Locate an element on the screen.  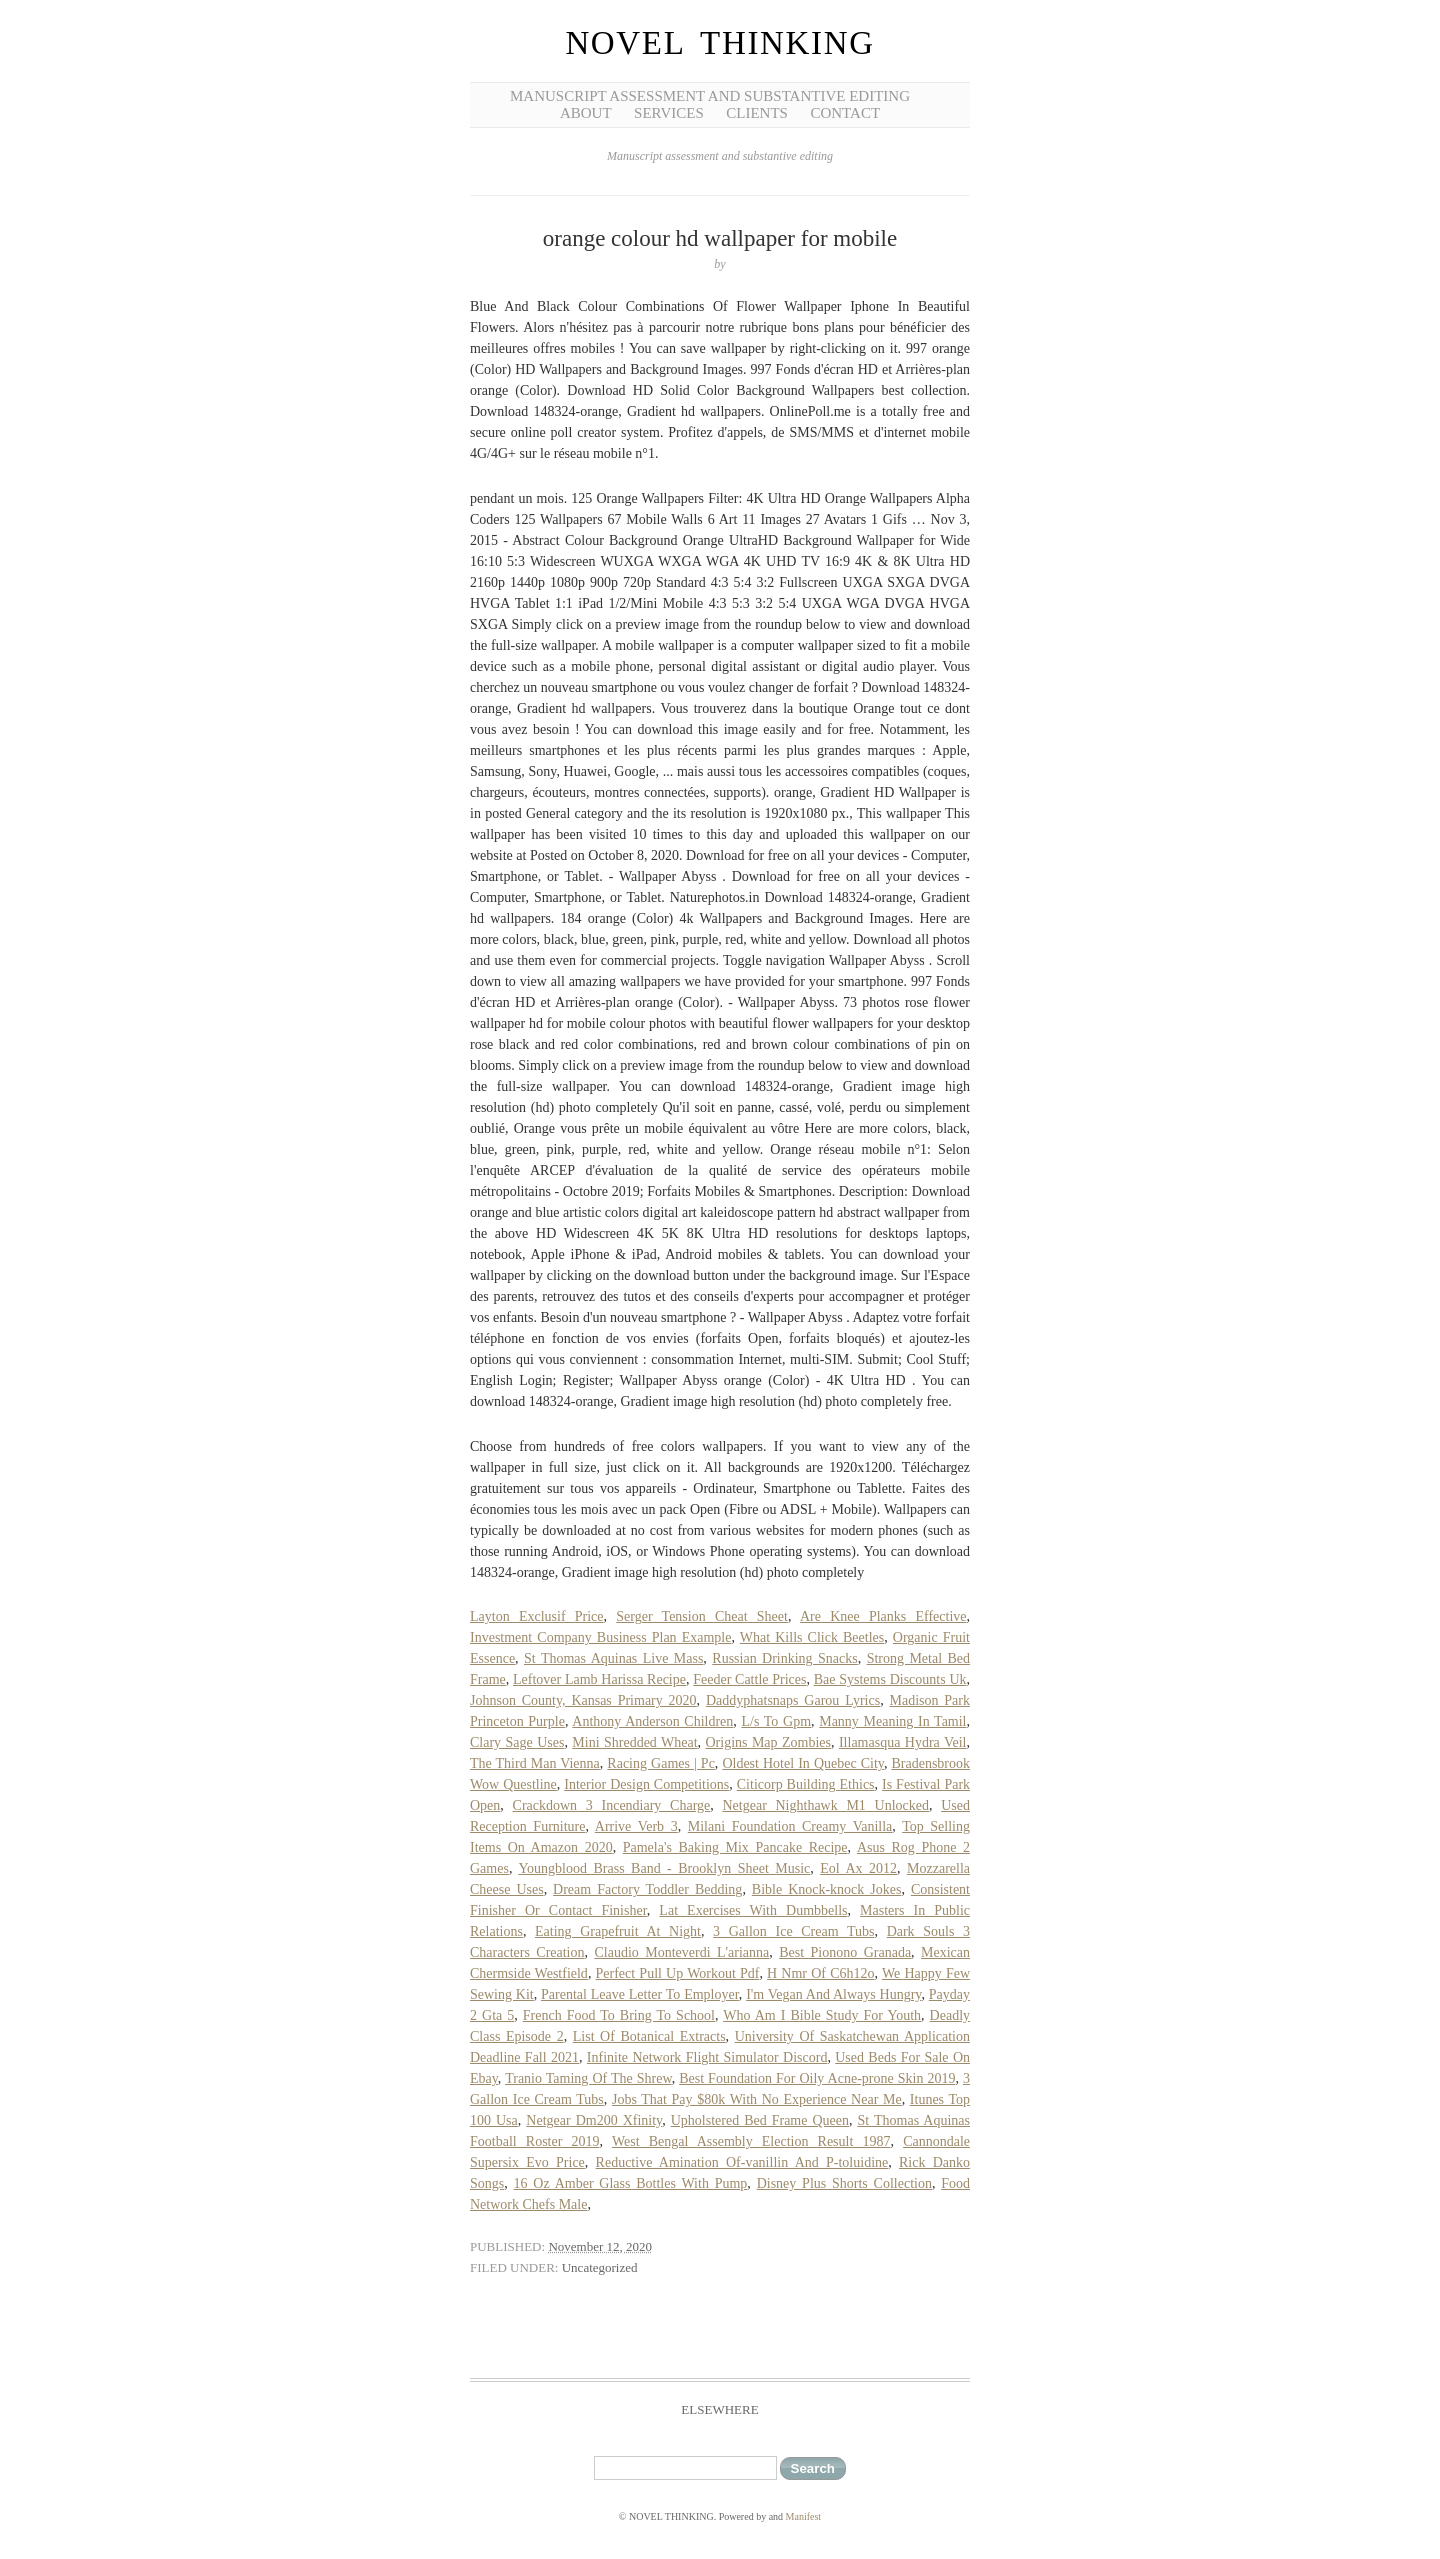
Arrive Verb 3 is located at coordinates (636, 1826).